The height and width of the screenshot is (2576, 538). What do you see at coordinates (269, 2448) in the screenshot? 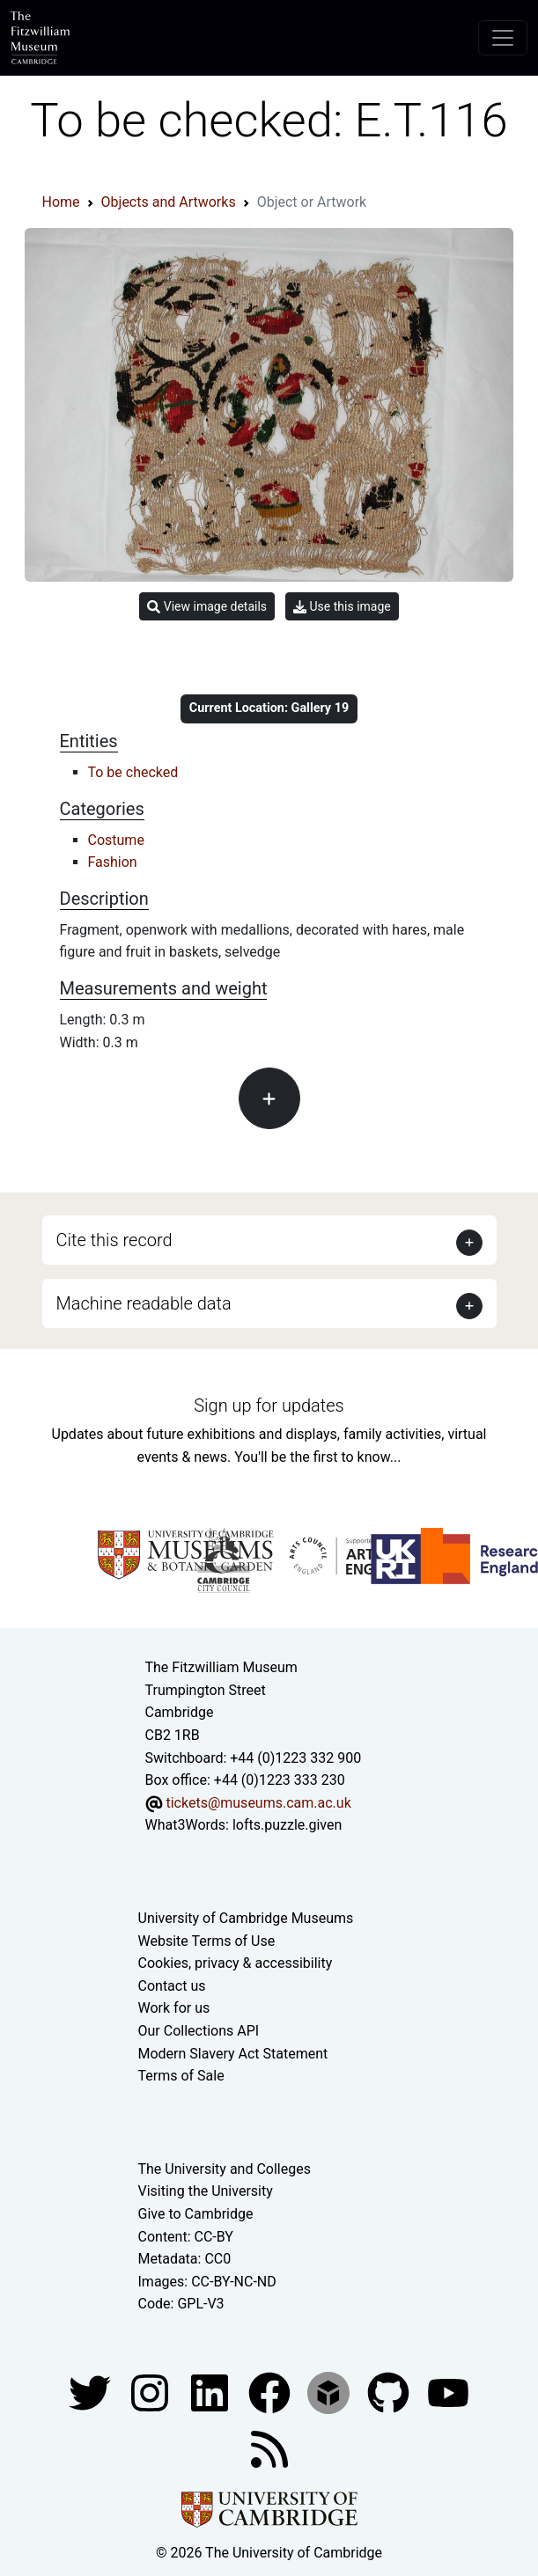
I see `[Fitzwilliam Museum news feed]` at bounding box center [269, 2448].